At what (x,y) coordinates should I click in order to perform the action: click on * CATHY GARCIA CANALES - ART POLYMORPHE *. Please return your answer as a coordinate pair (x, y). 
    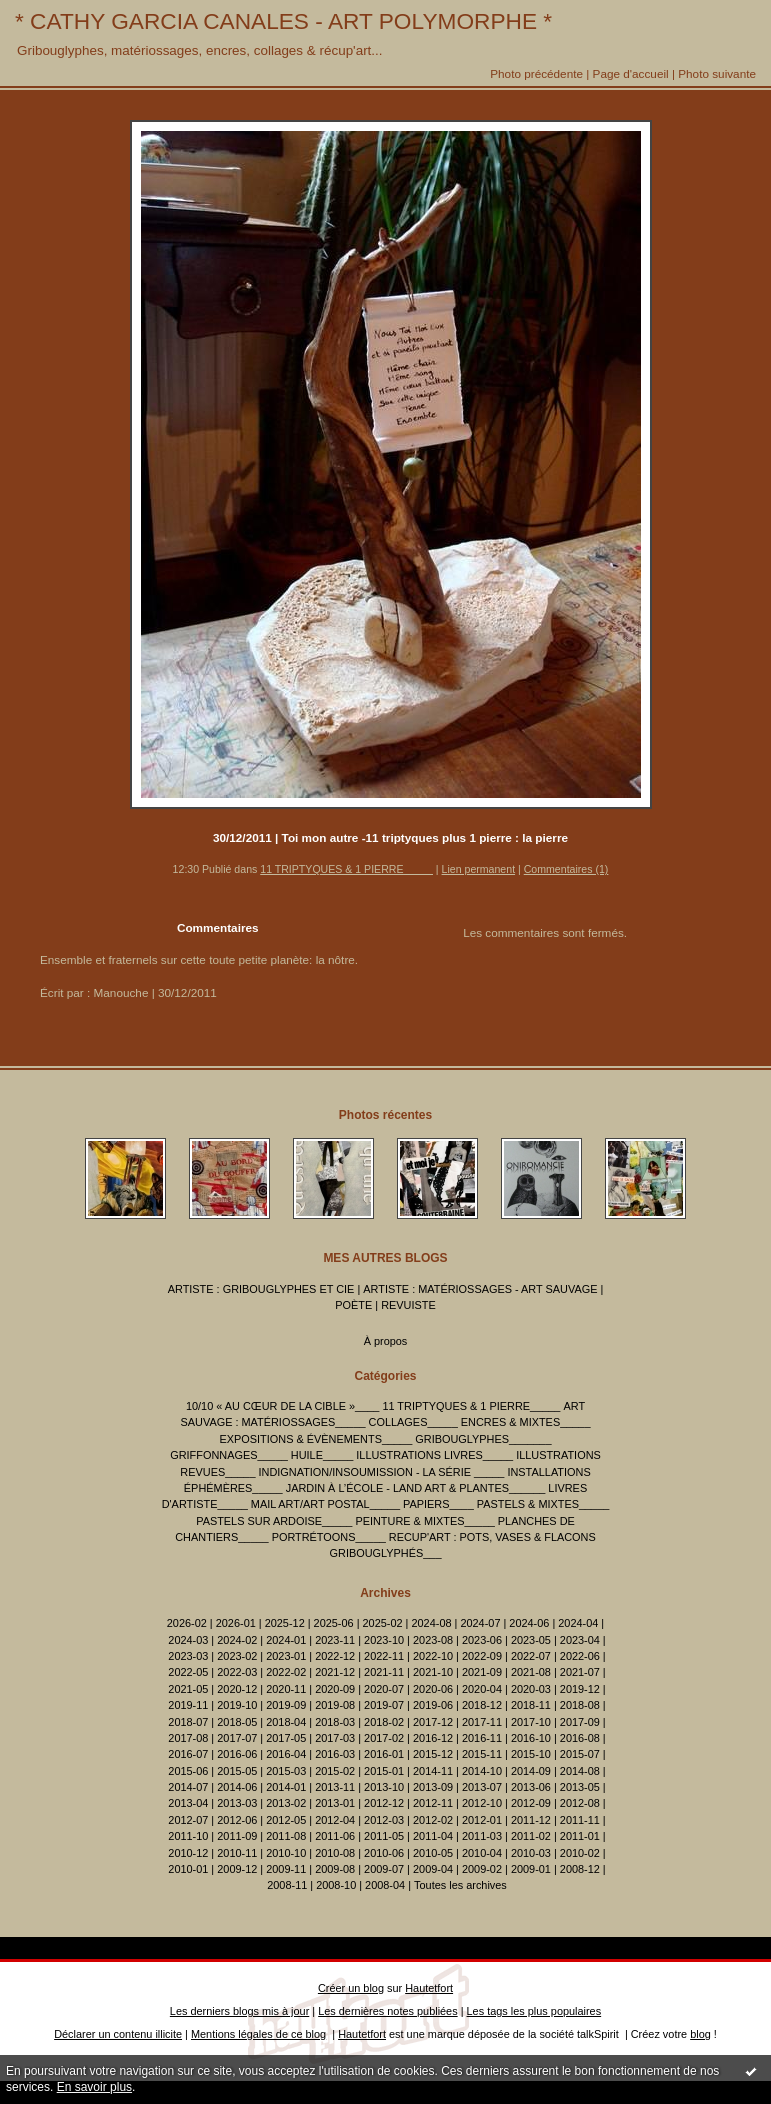
    Looking at the image, I should click on (283, 21).